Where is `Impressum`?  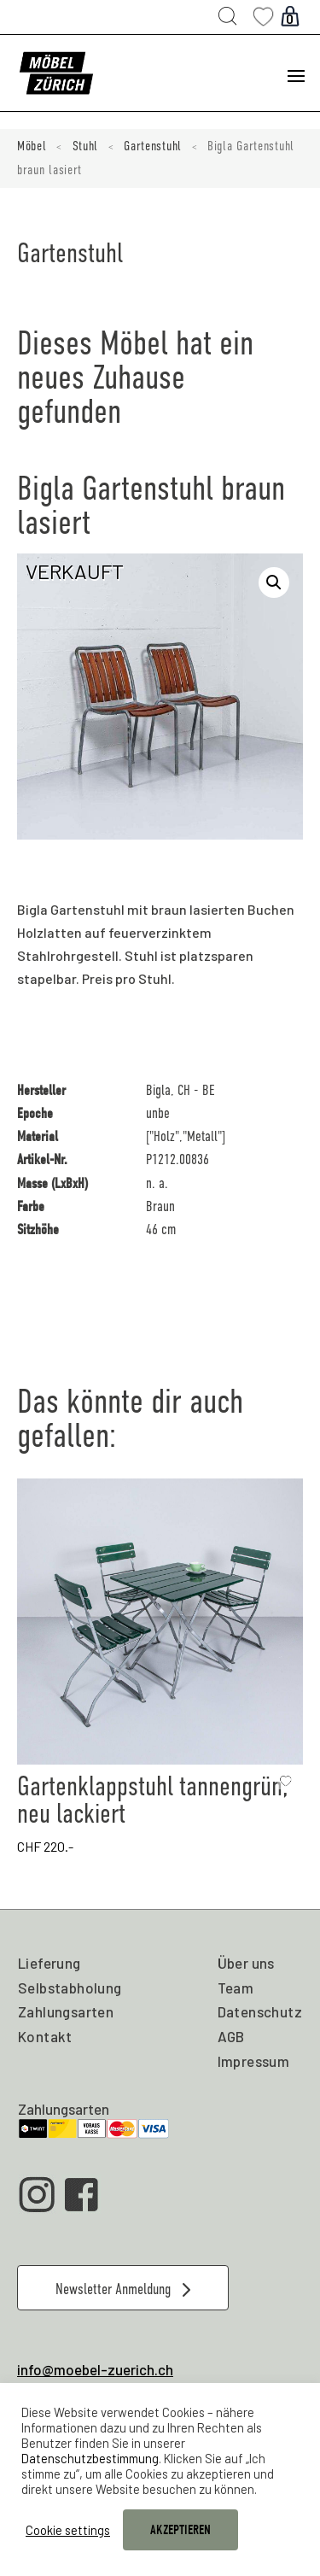 Impressum is located at coordinates (254, 2061).